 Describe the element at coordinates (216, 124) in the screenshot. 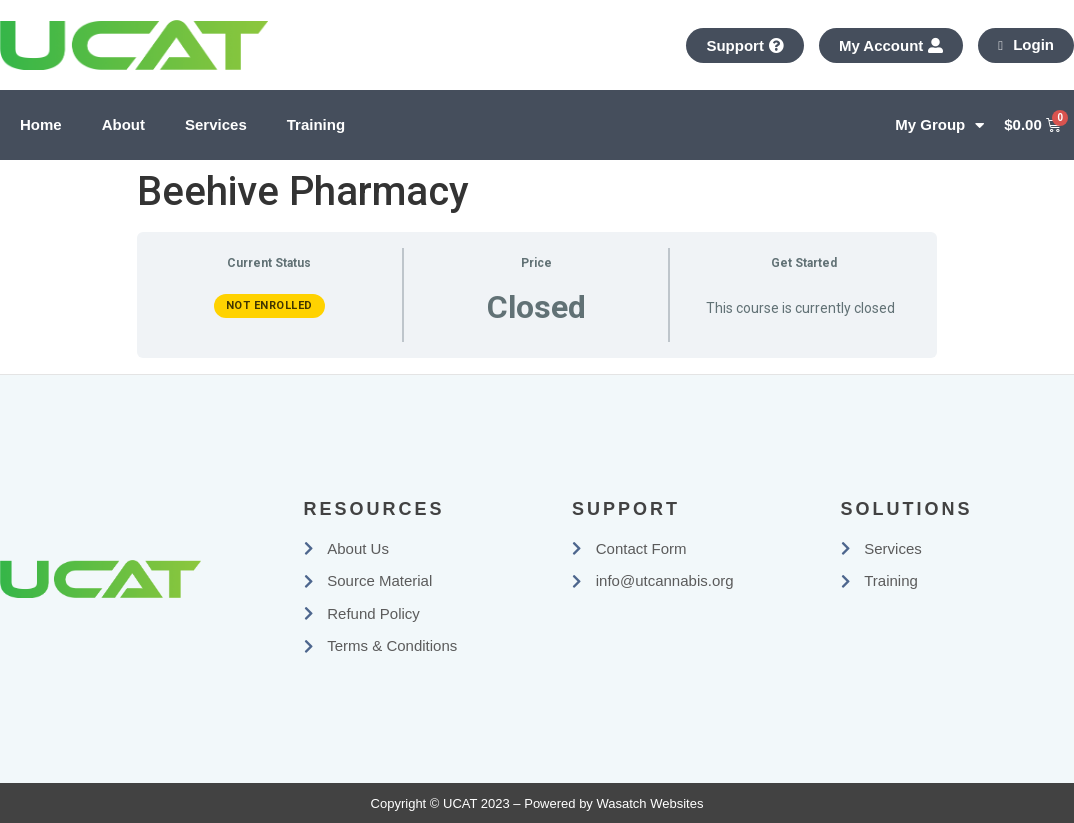

I see `Services` at that location.